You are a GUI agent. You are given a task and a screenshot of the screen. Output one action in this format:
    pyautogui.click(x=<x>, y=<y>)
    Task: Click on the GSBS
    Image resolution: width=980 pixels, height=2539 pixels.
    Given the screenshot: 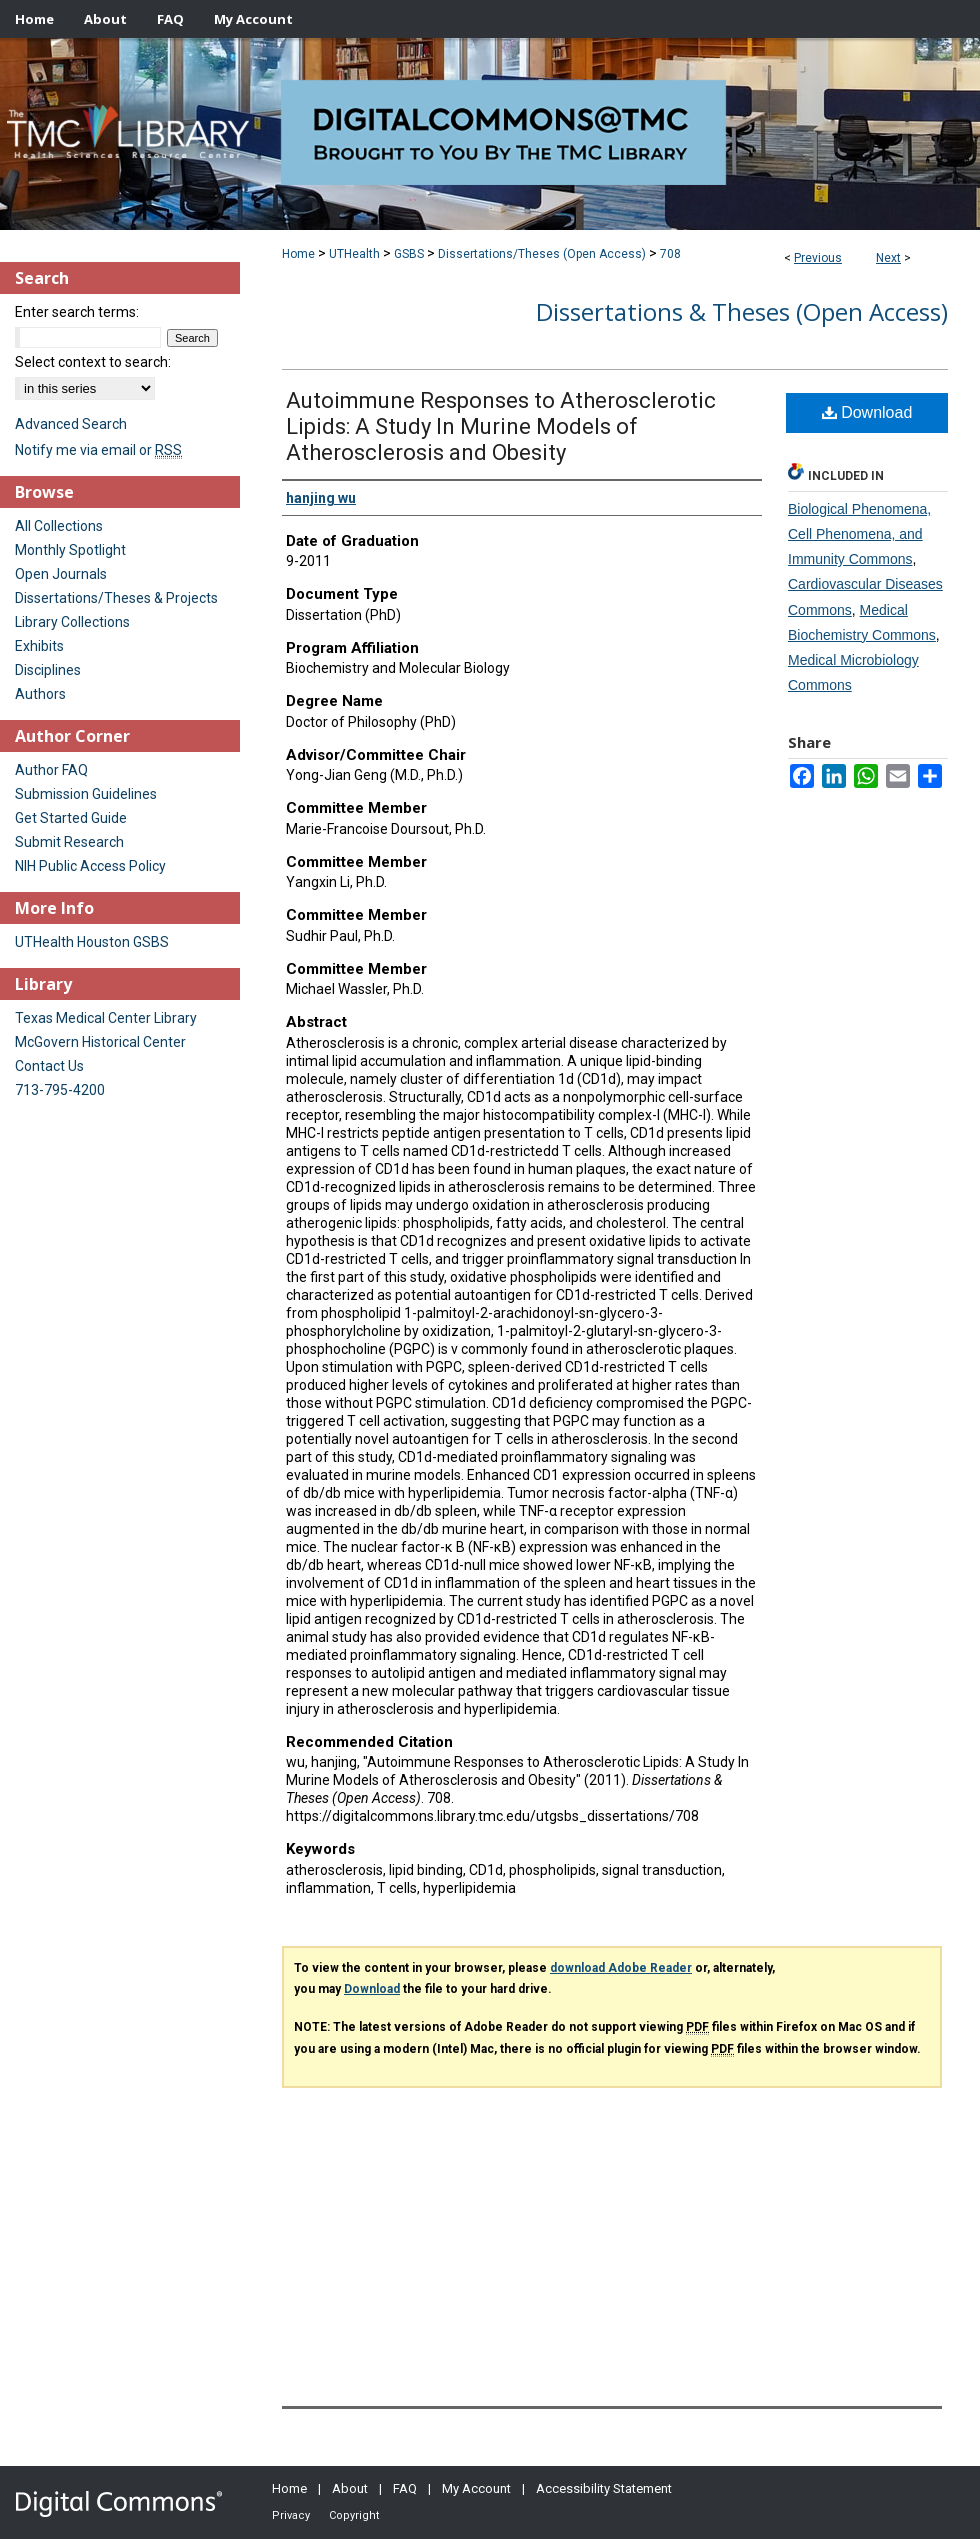 What is the action you would take?
    pyautogui.click(x=409, y=254)
    